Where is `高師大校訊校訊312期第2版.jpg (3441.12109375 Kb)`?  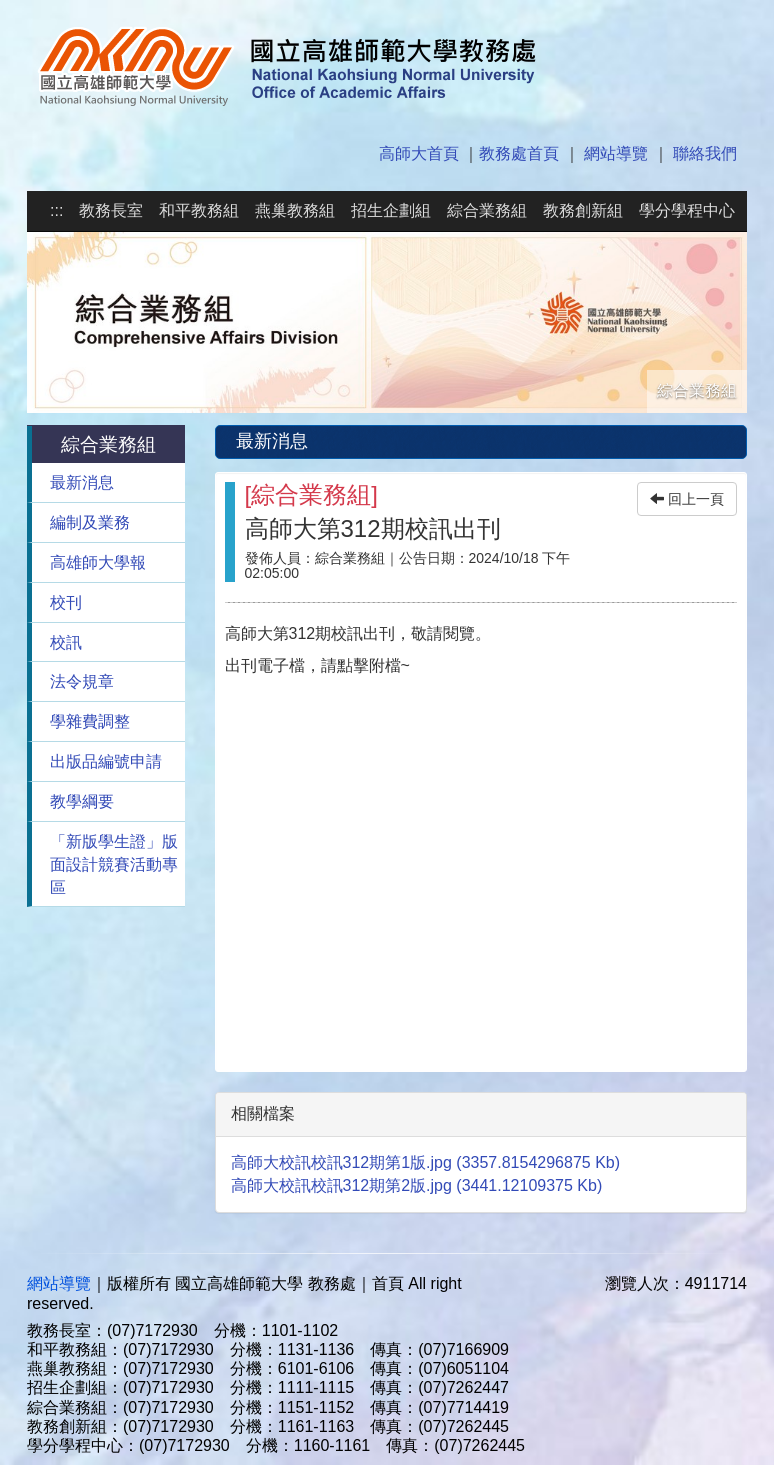
高師大校訊校訊312期第2版.jpg (3441.12109375 Kb) is located at coordinates (417, 1185).